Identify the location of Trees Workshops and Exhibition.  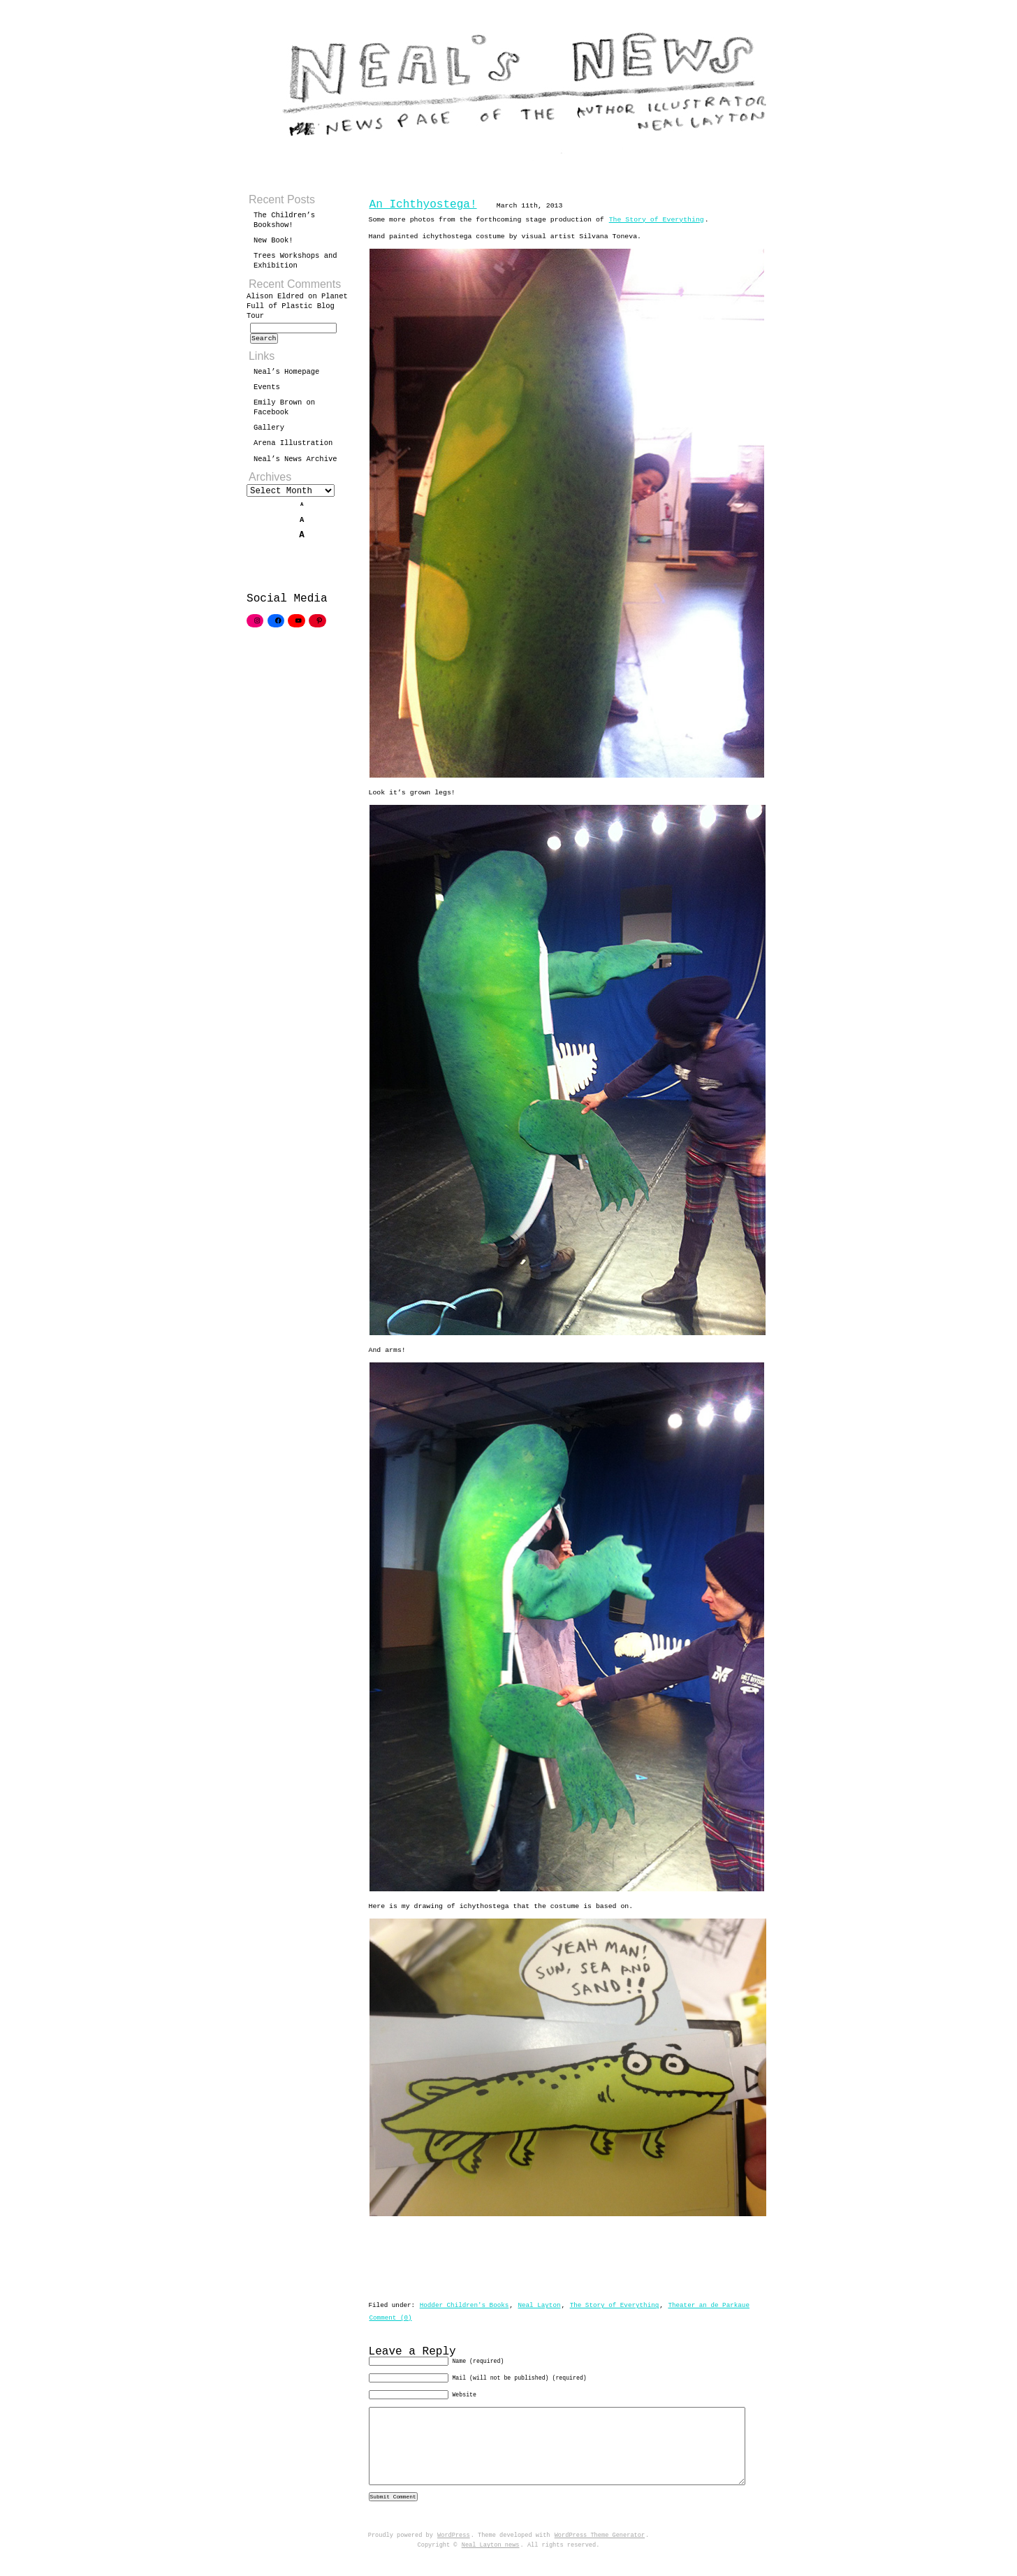
(295, 260).